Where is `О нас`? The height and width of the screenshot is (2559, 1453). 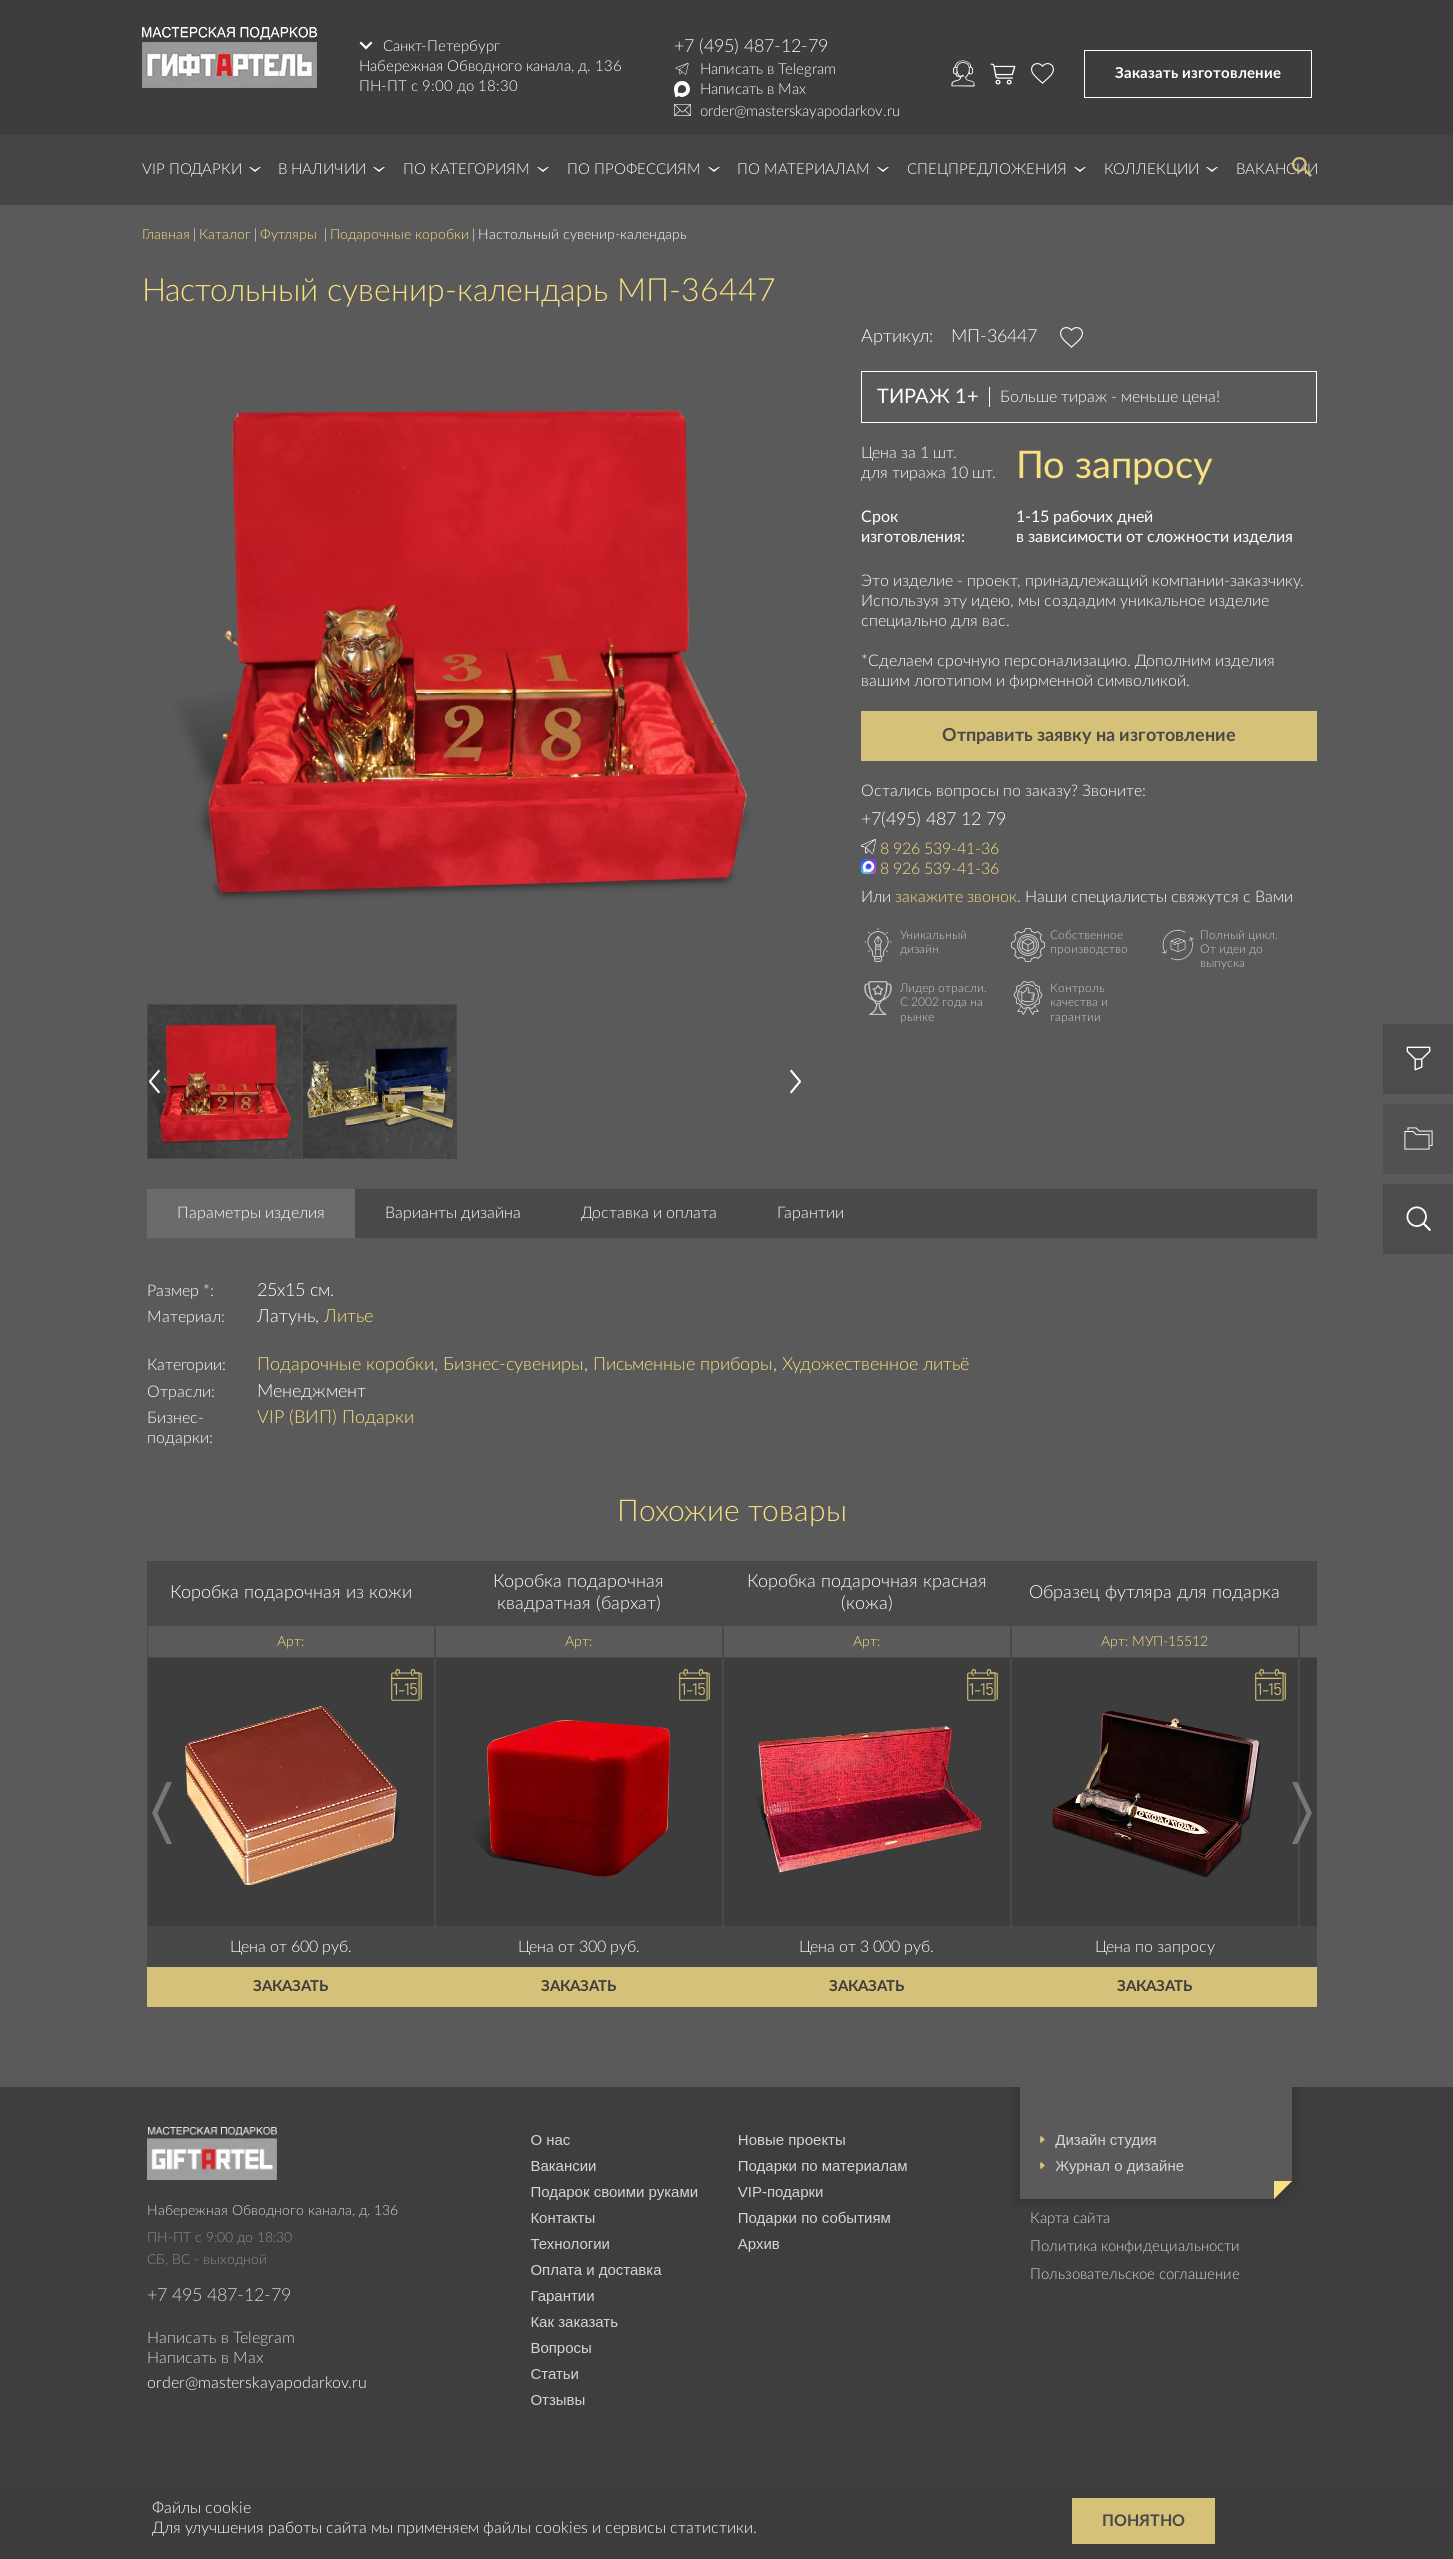 О нас is located at coordinates (550, 2139).